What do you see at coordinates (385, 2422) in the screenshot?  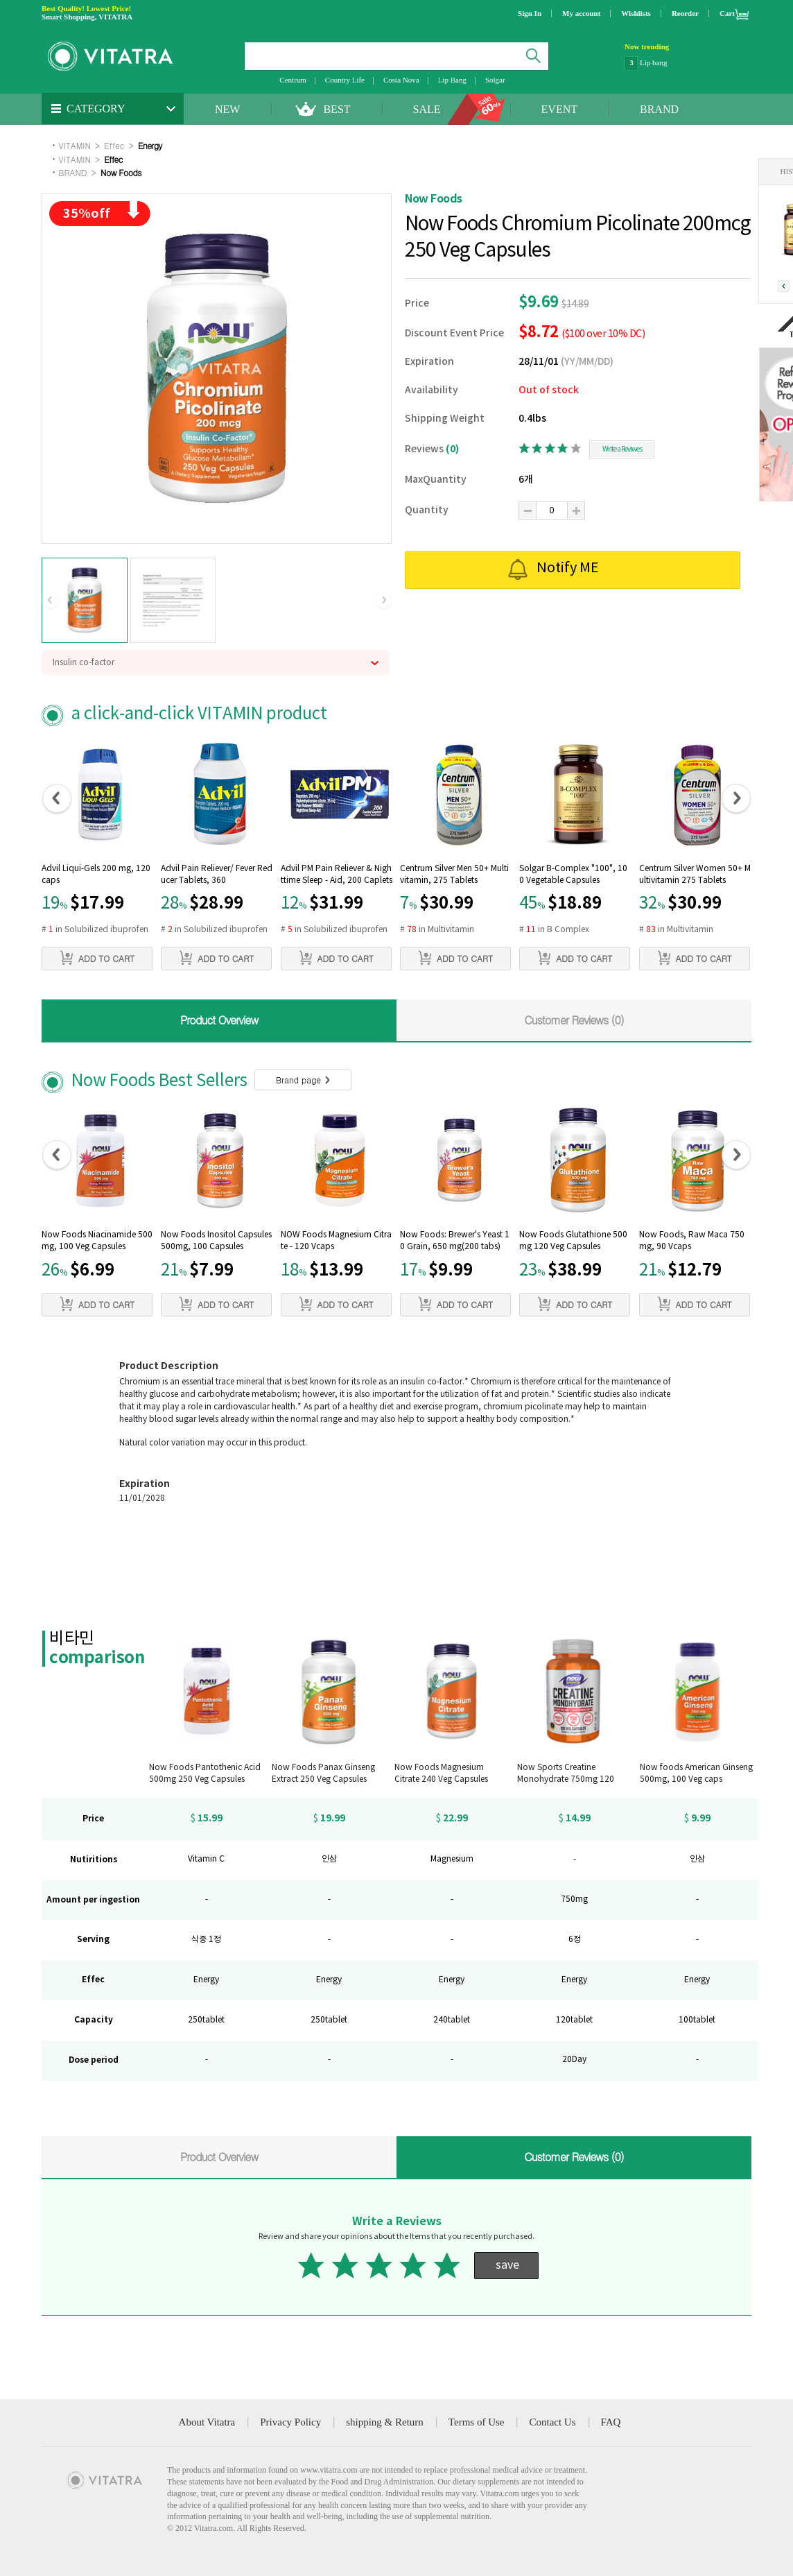 I see `shipping & Return` at bounding box center [385, 2422].